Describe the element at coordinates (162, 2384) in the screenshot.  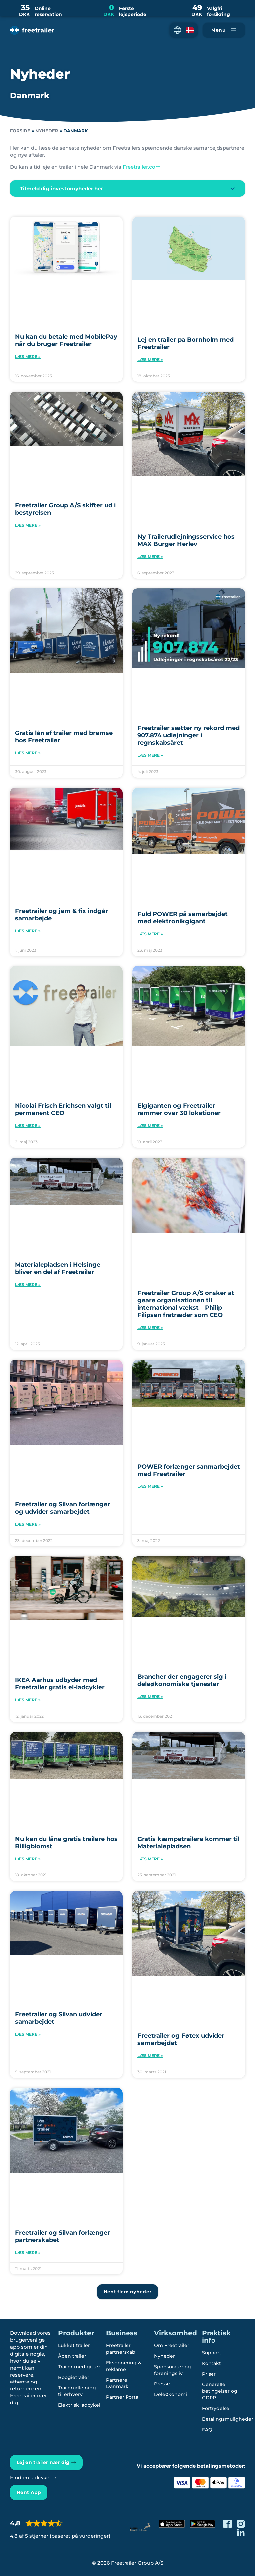
I see `Presse` at that location.